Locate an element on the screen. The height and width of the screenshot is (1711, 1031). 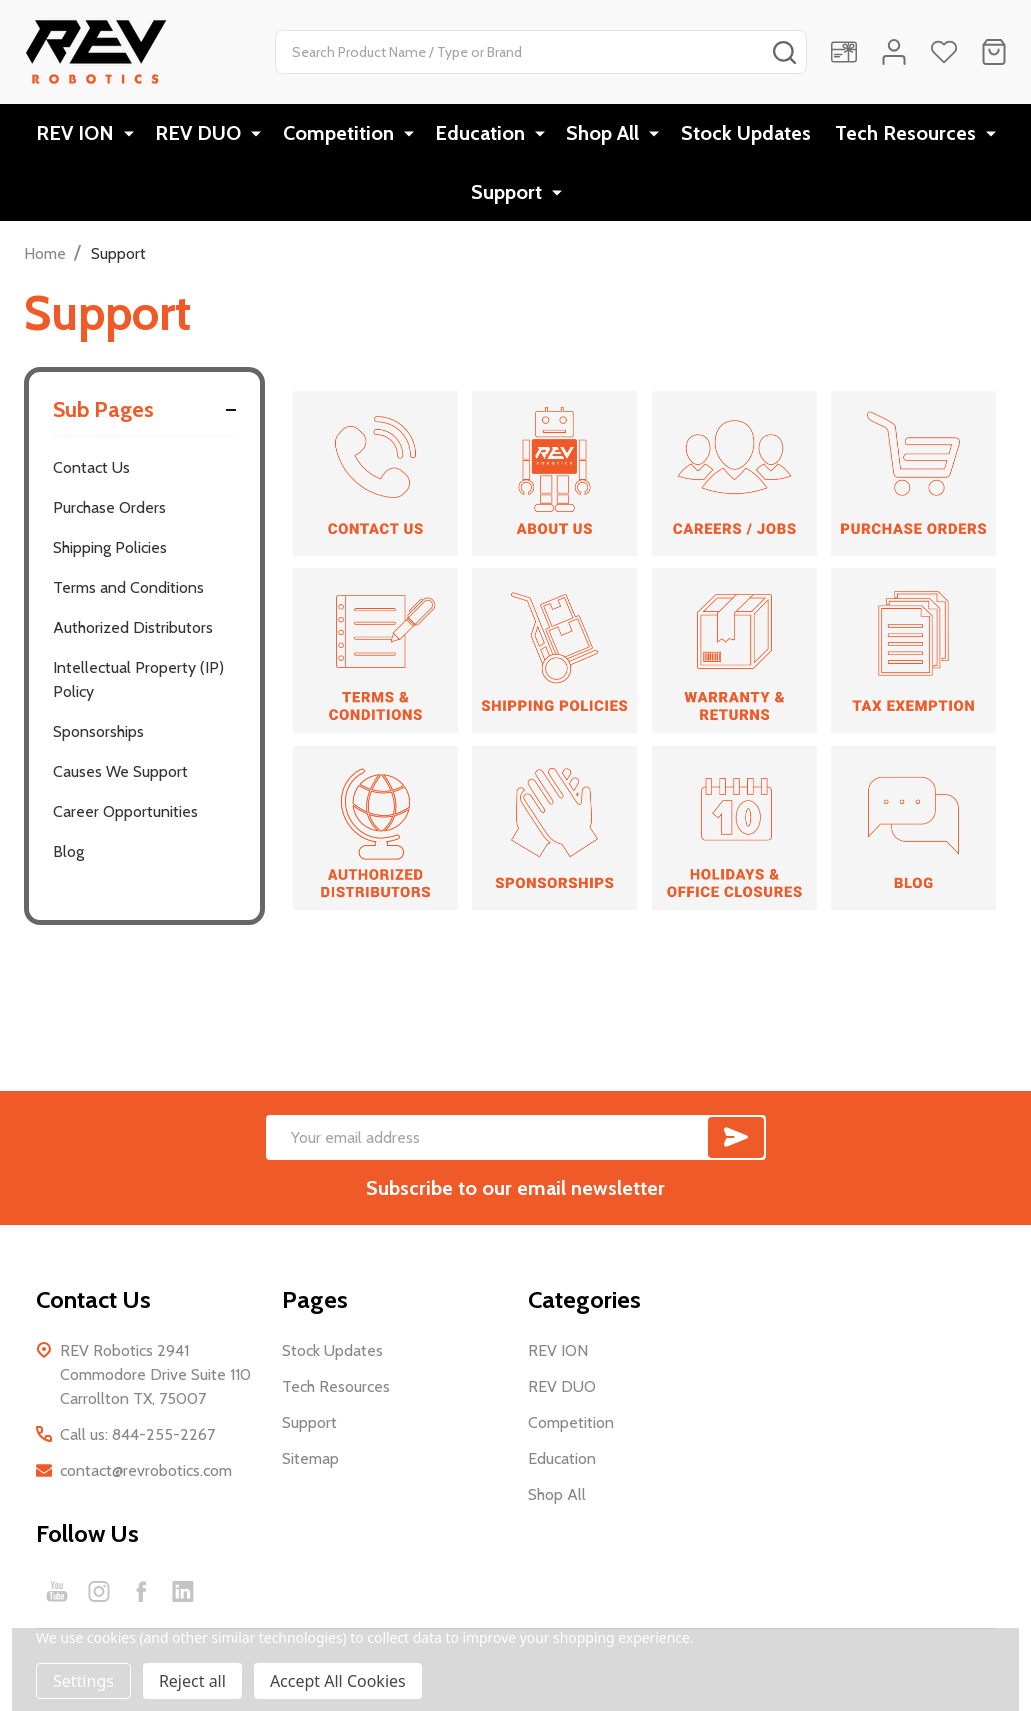
Education is located at coordinates (481, 135).